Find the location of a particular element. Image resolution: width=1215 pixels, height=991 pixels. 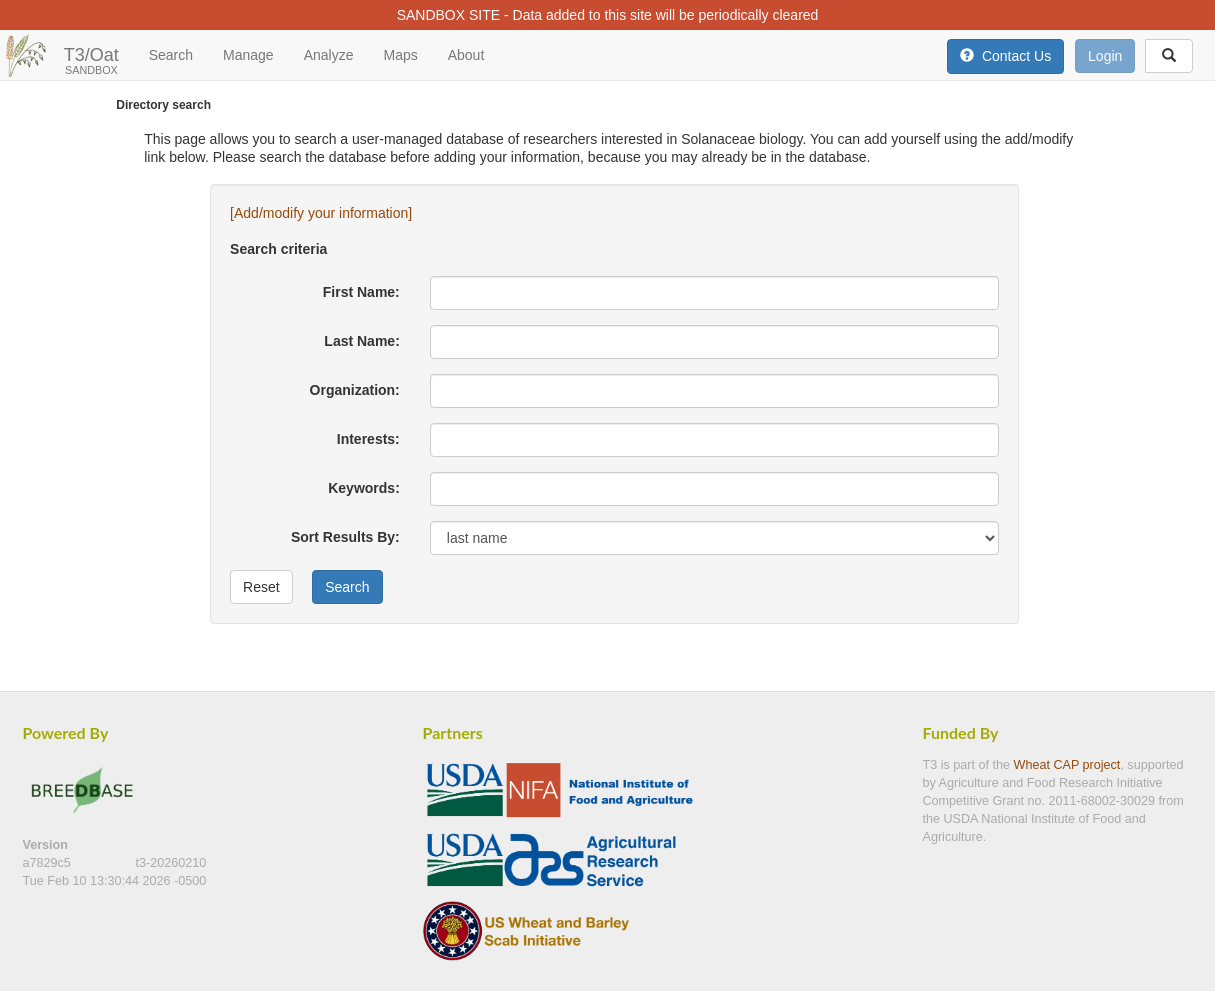

Wheat CAP project is located at coordinates (1067, 765).